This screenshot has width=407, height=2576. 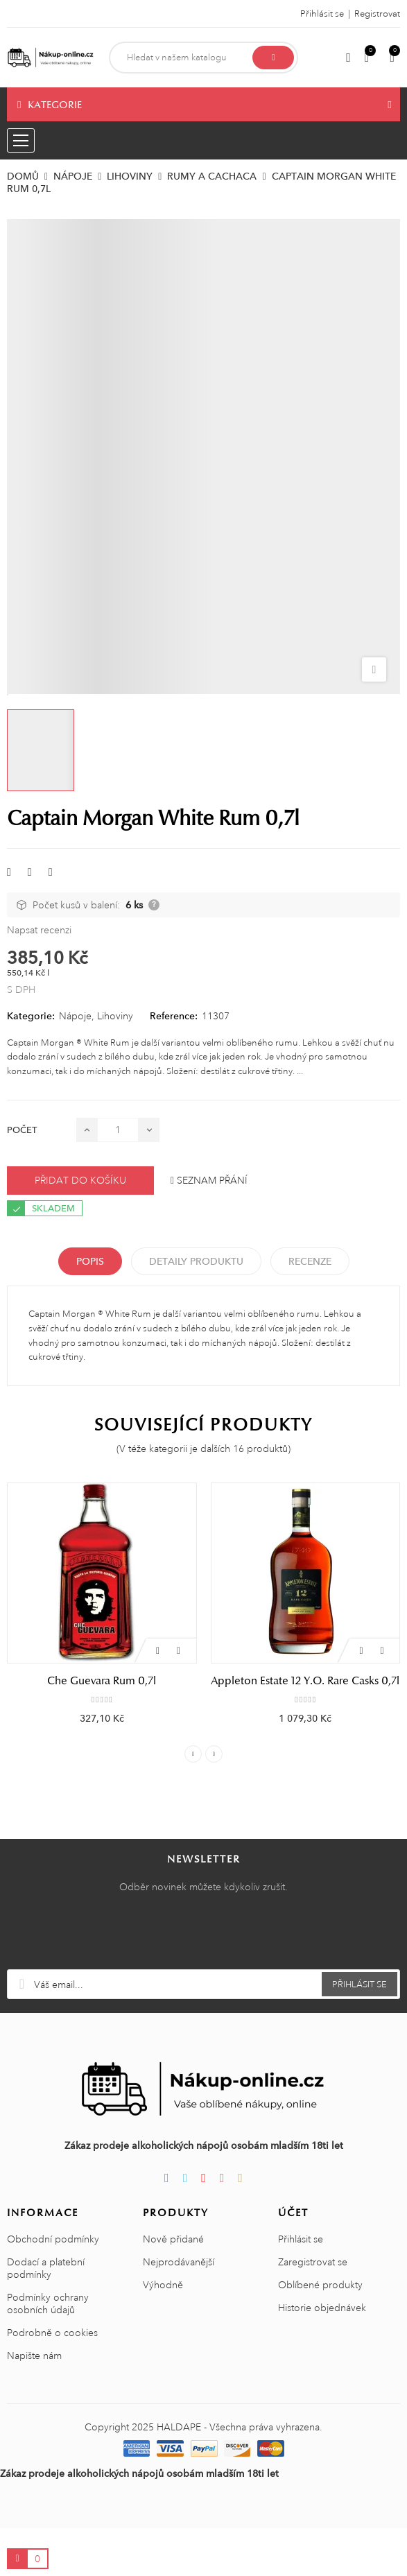 What do you see at coordinates (173, 2287) in the screenshot?
I see `Nově přidané` at bounding box center [173, 2287].